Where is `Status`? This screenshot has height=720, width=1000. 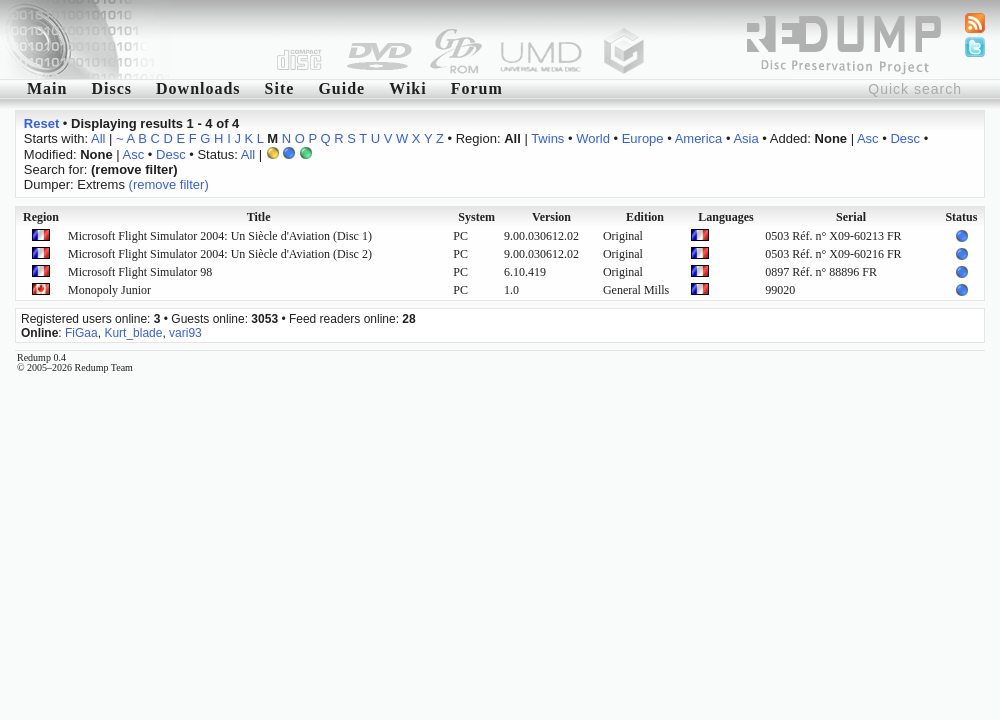
Status is located at coordinates (961, 217).